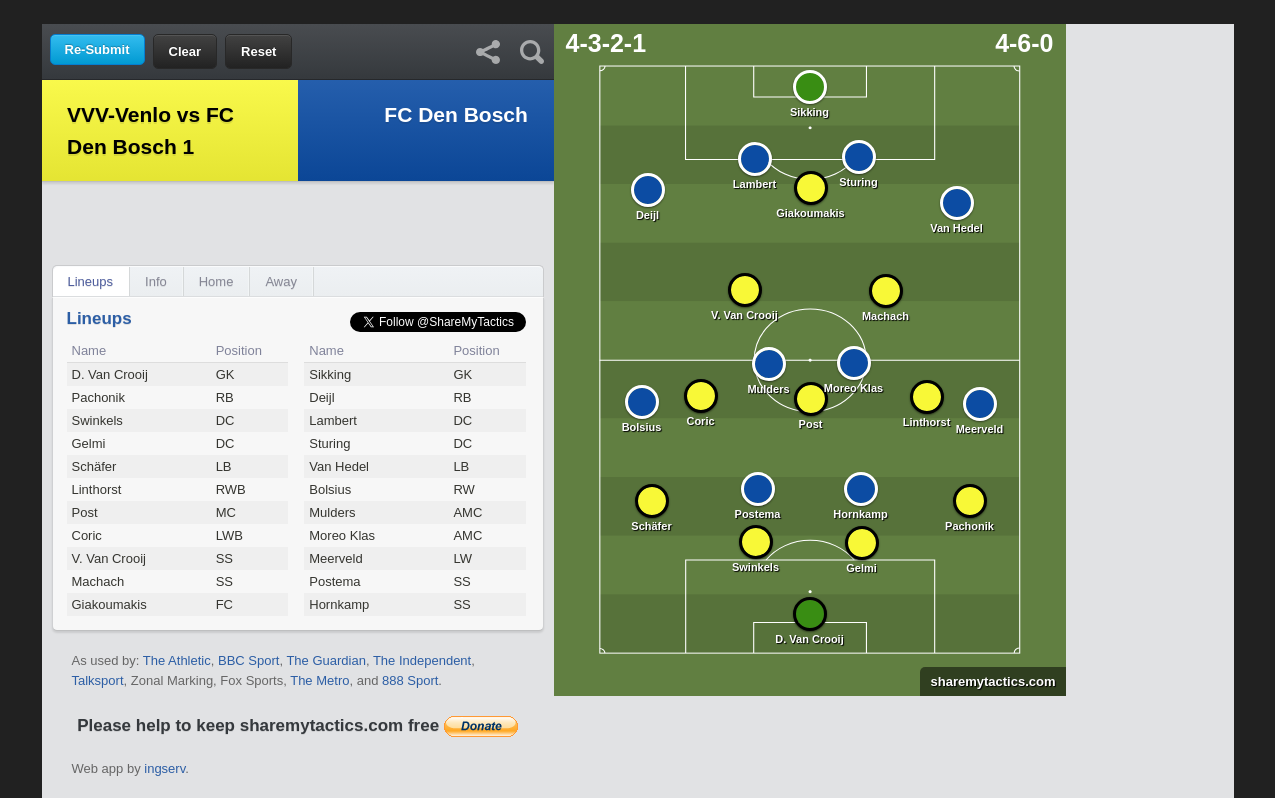 Image resolution: width=1275 pixels, height=798 pixels. What do you see at coordinates (335, 558) in the screenshot?
I see `Meerveld` at bounding box center [335, 558].